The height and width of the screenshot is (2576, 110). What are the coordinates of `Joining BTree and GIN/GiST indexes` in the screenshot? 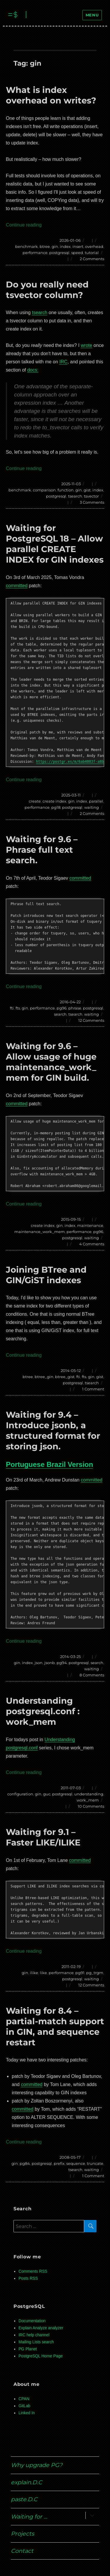 It's located at (46, 1274).